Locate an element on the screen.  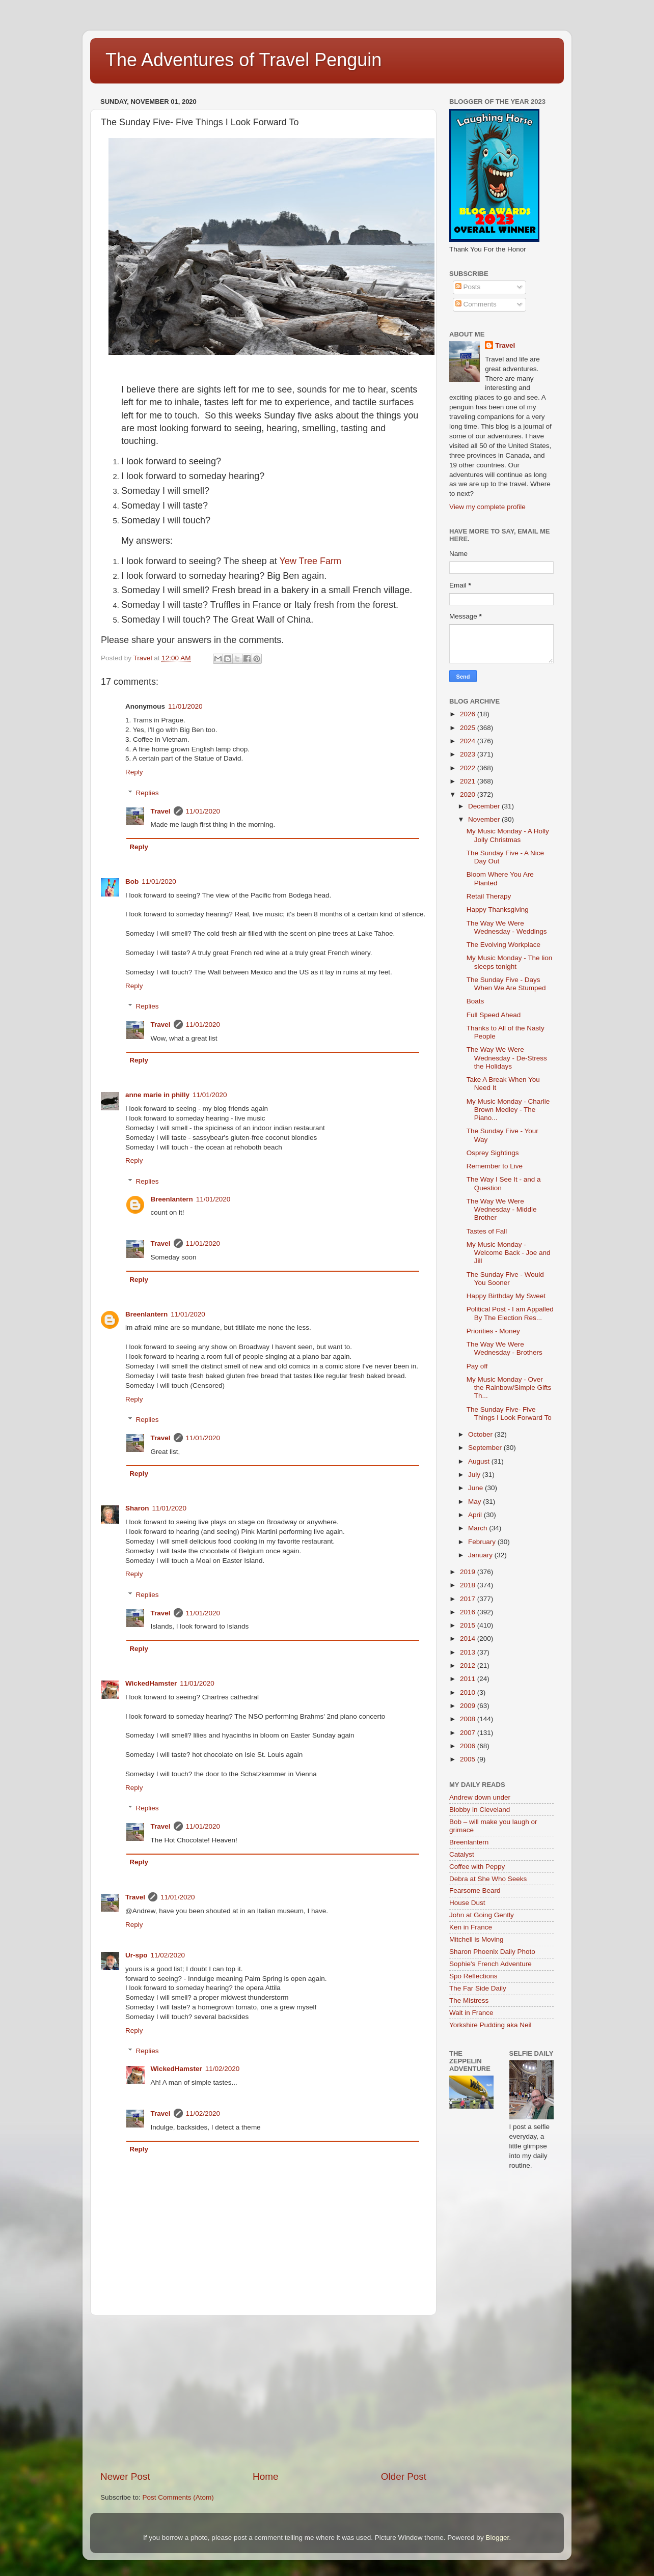
The Way We Were Wednesday - Brothers is located at coordinates (504, 1348).